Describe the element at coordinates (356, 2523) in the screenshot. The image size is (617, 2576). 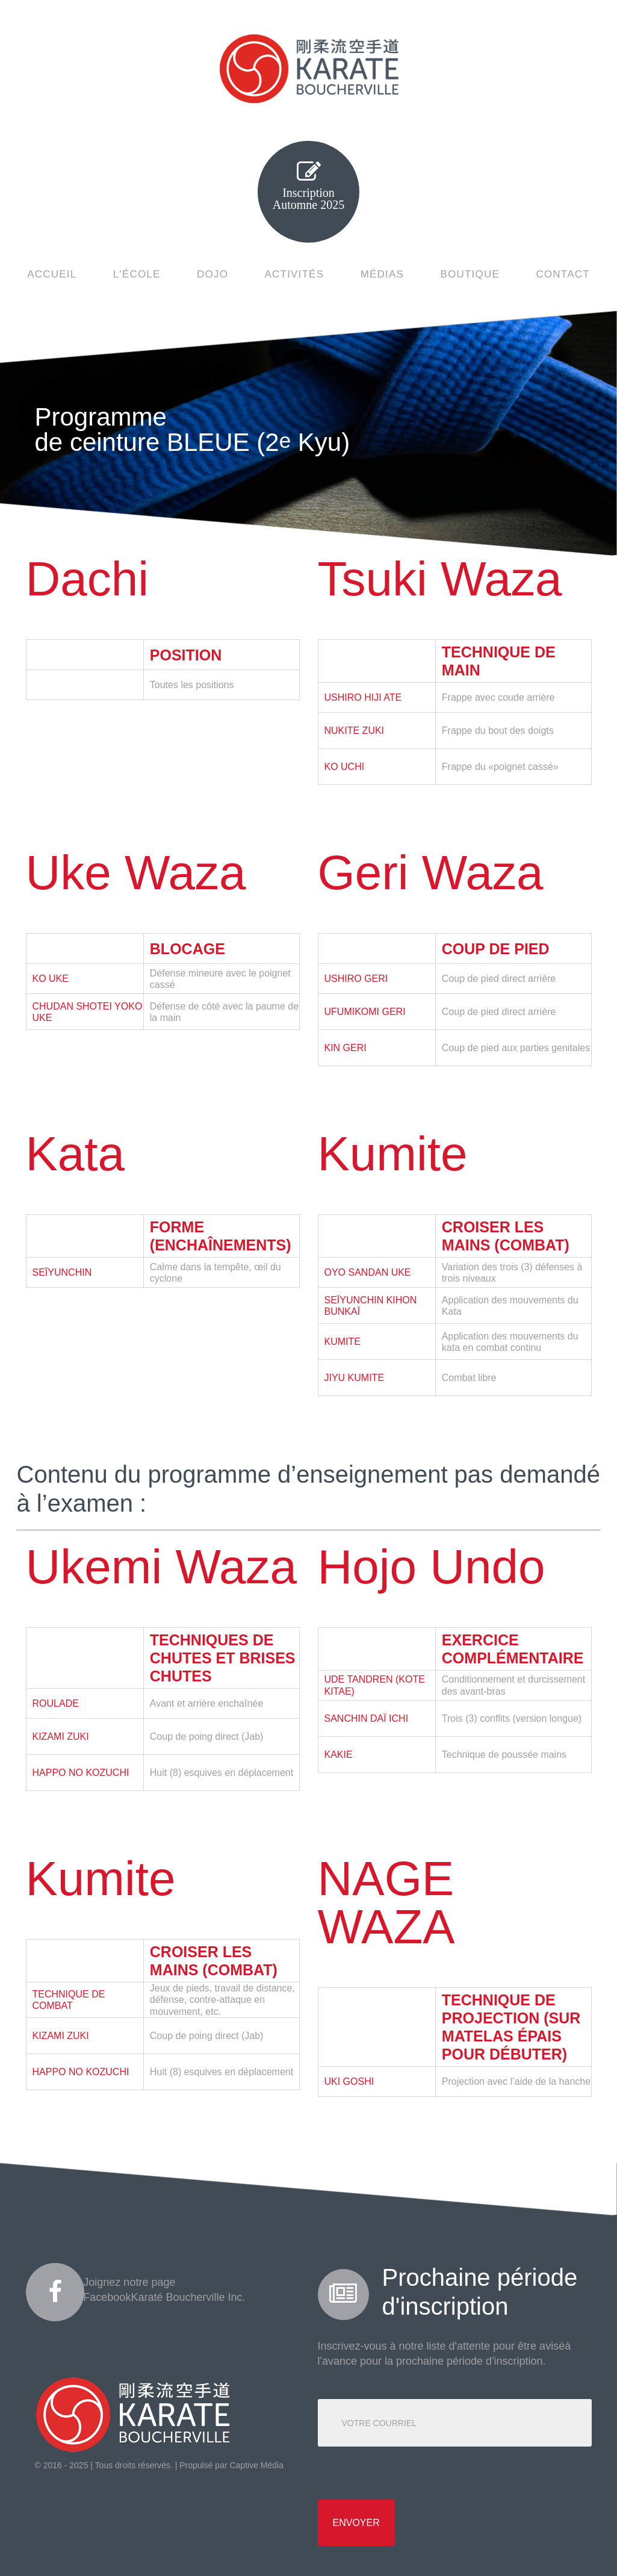
I see `Envoyer` at that location.